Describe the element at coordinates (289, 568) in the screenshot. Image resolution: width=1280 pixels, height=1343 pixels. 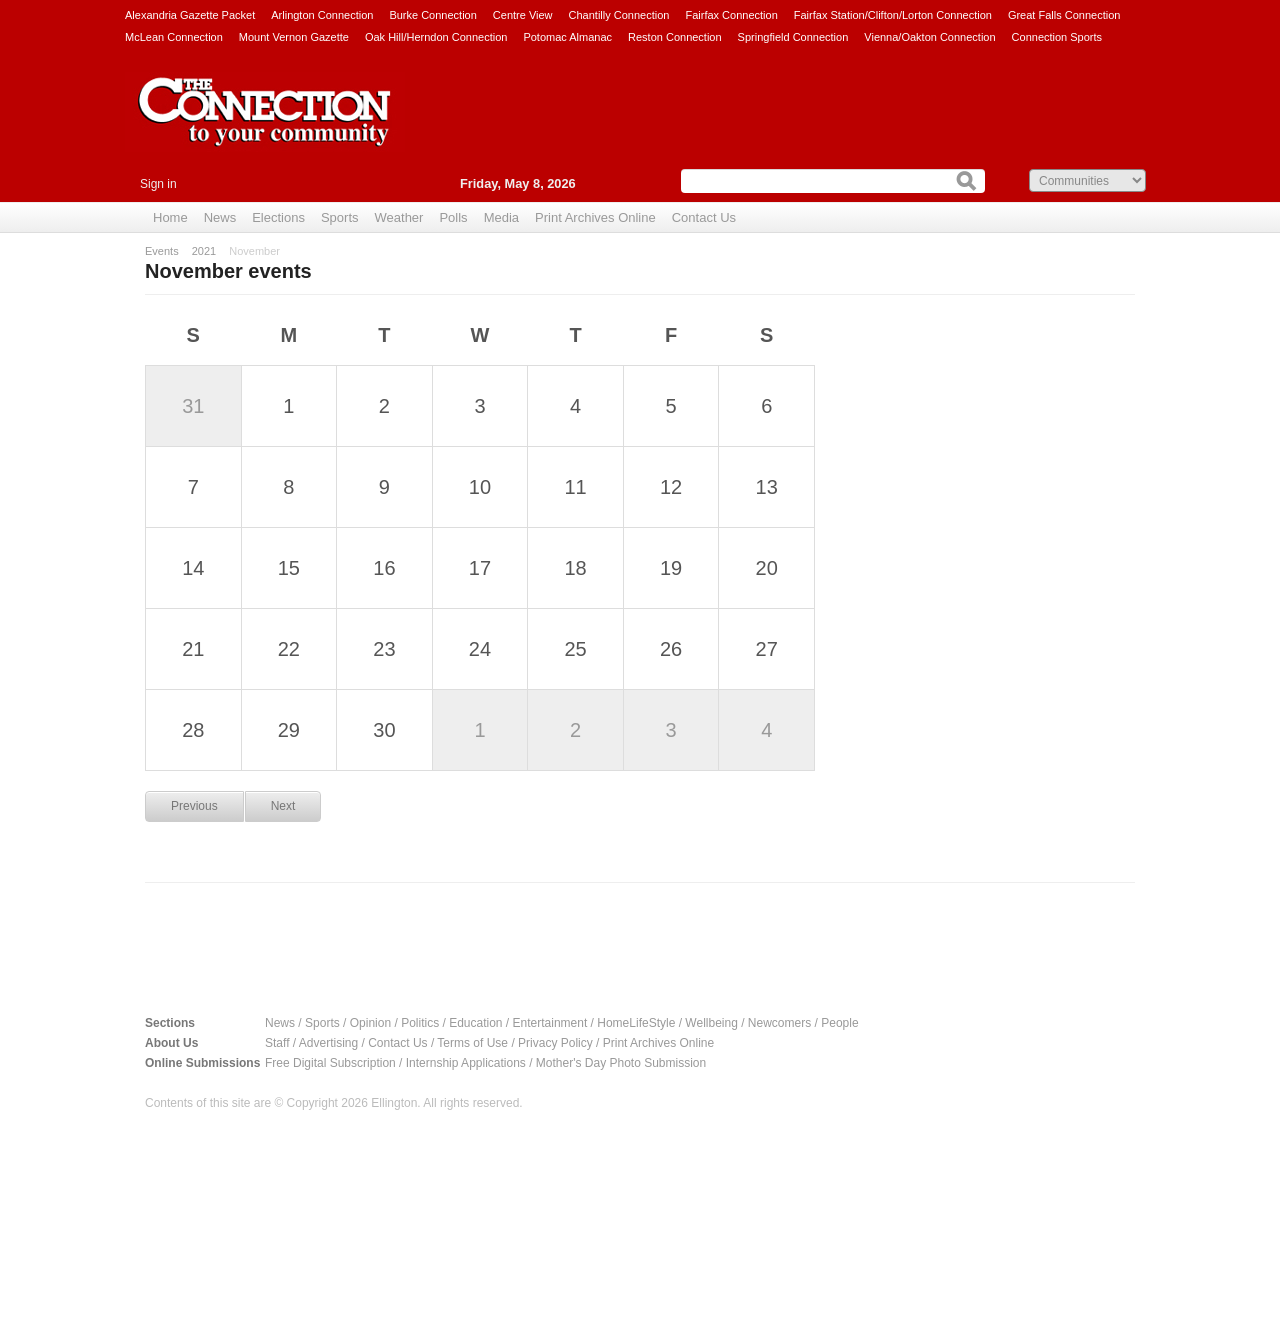
I see `15` at that location.